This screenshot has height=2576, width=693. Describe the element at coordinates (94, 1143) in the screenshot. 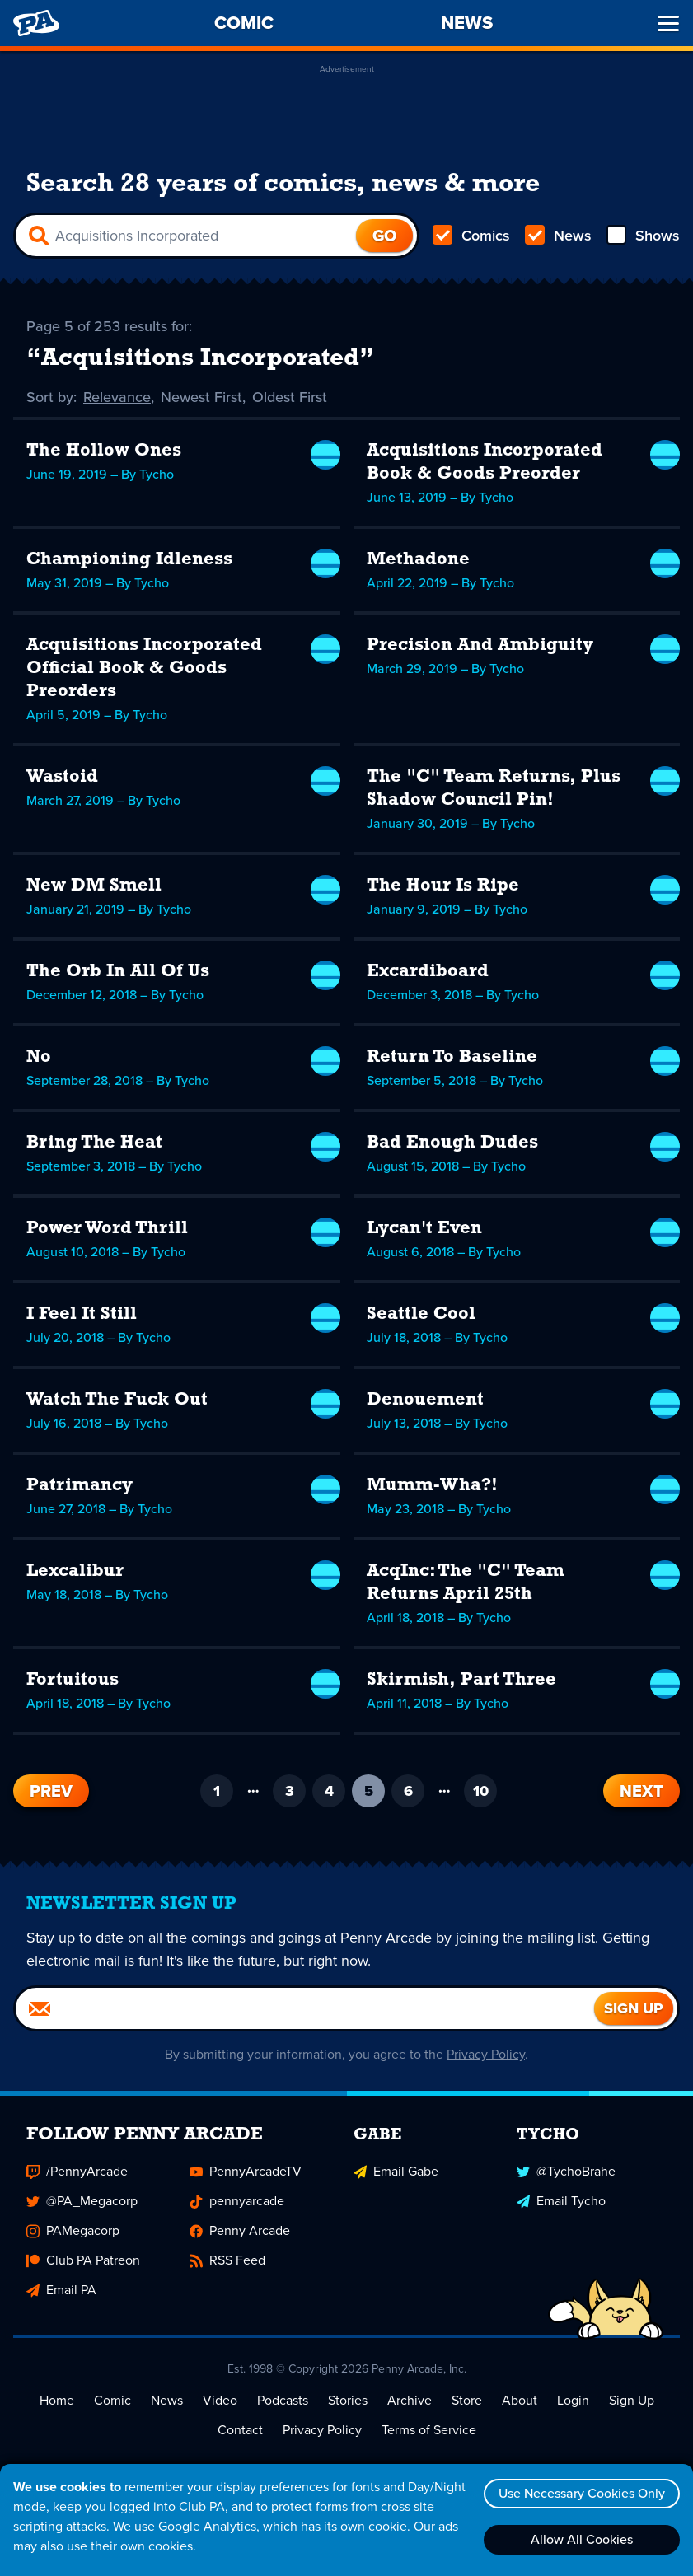

I see `Bring The Heat` at that location.